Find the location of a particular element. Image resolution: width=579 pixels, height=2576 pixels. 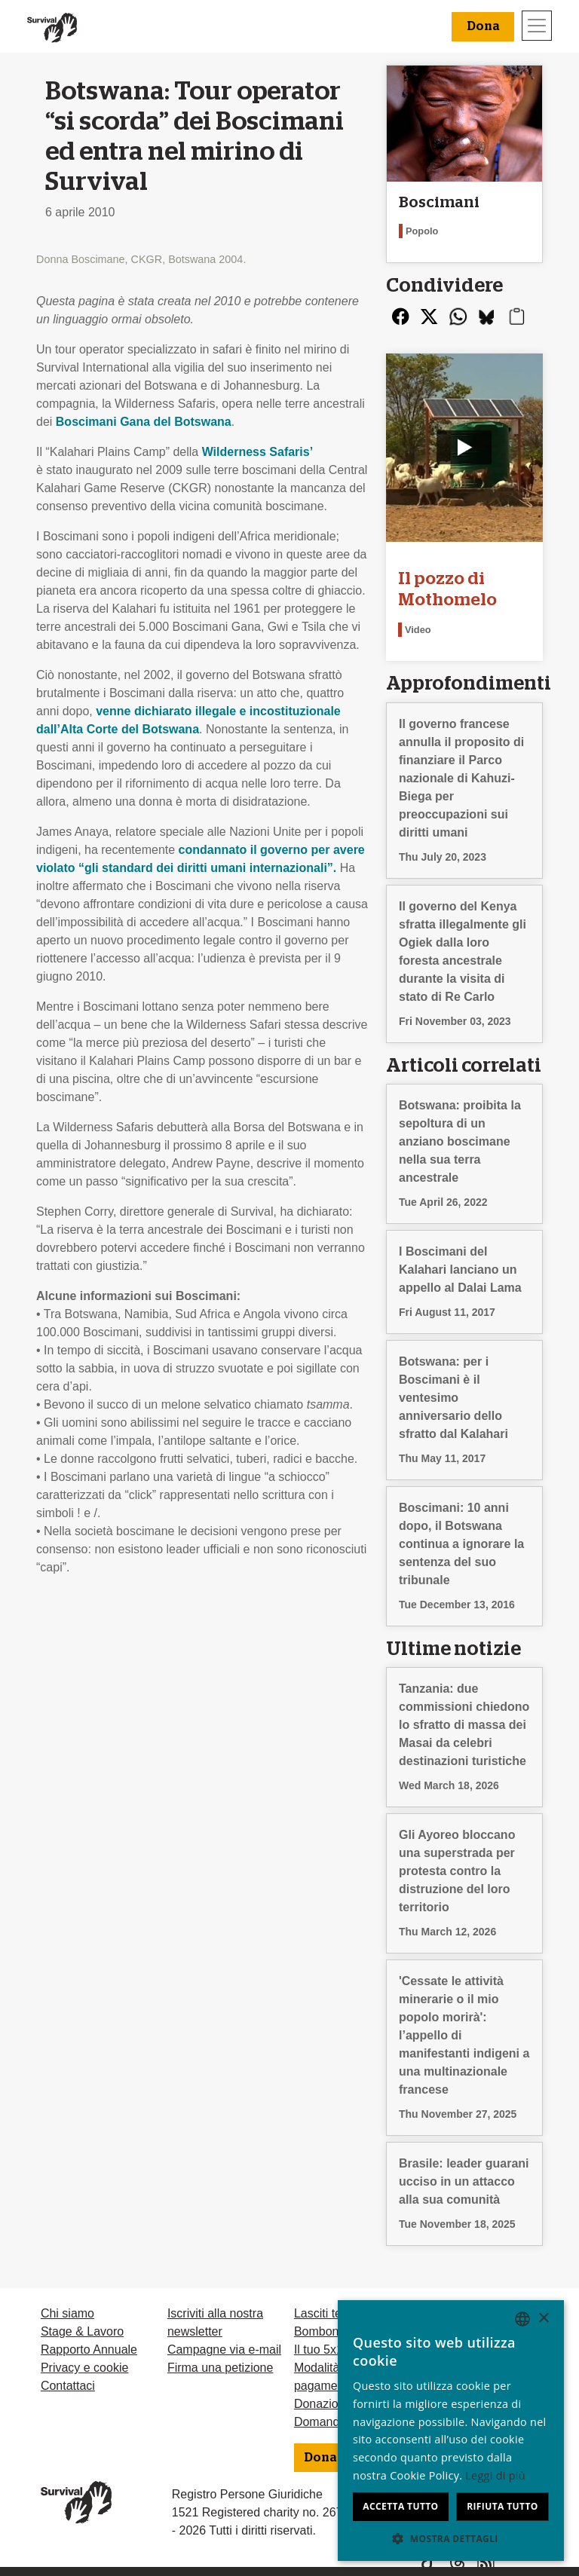

Firma una petizione is located at coordinates (220, 2367).